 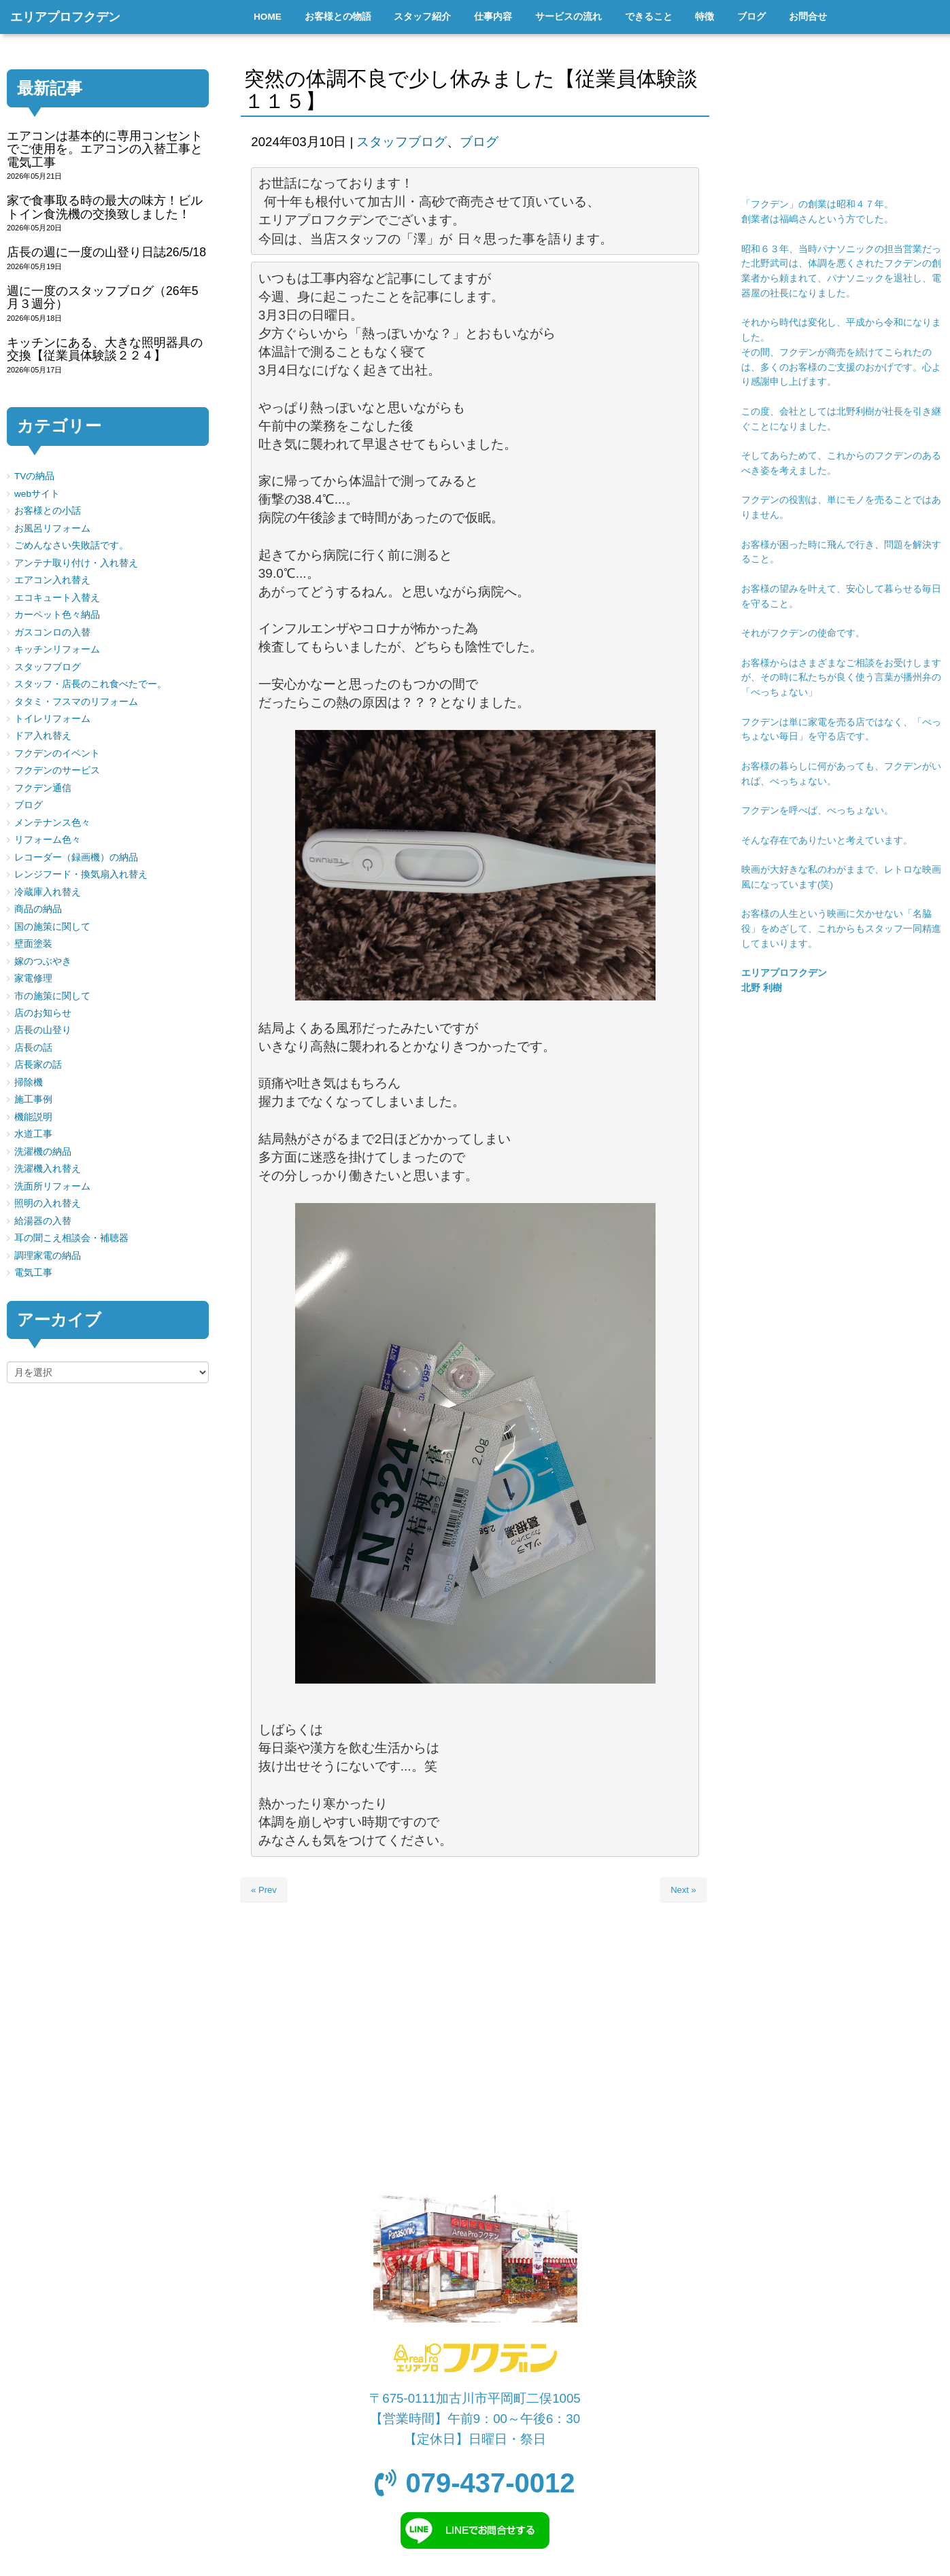 What do you see at coordinates (42, 1221) in the screenshot?
I see `給湯器の入替` at bounding box center [42, 1221].